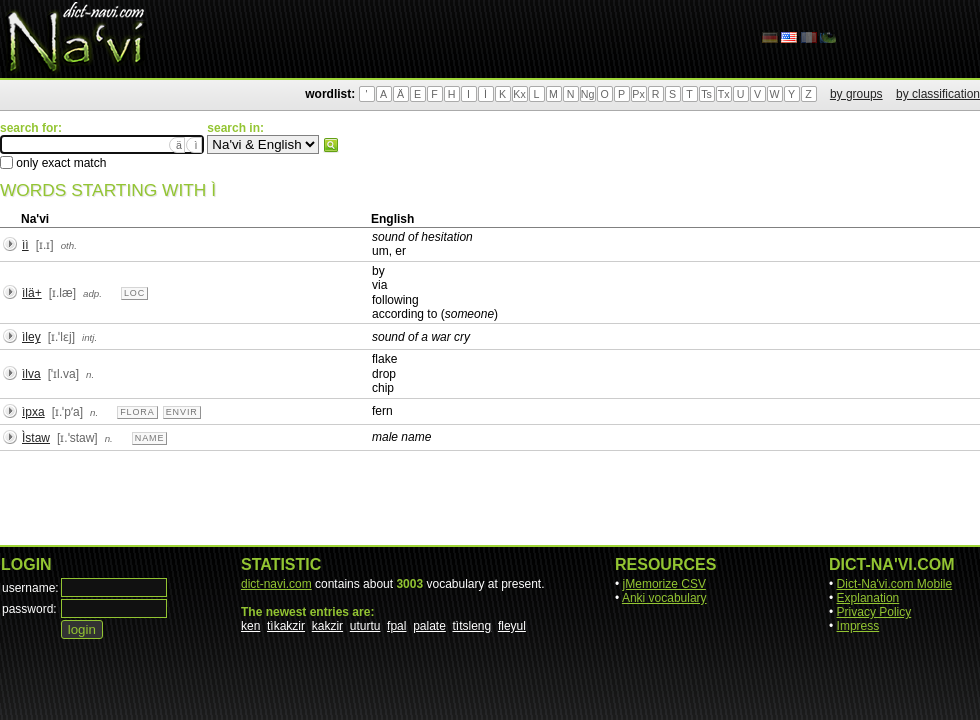 The width and height of the screenshot is (980, 720). Describe the element at coordinates (874, 612) in the screenshot. I see `Privacy Policy` at that location.